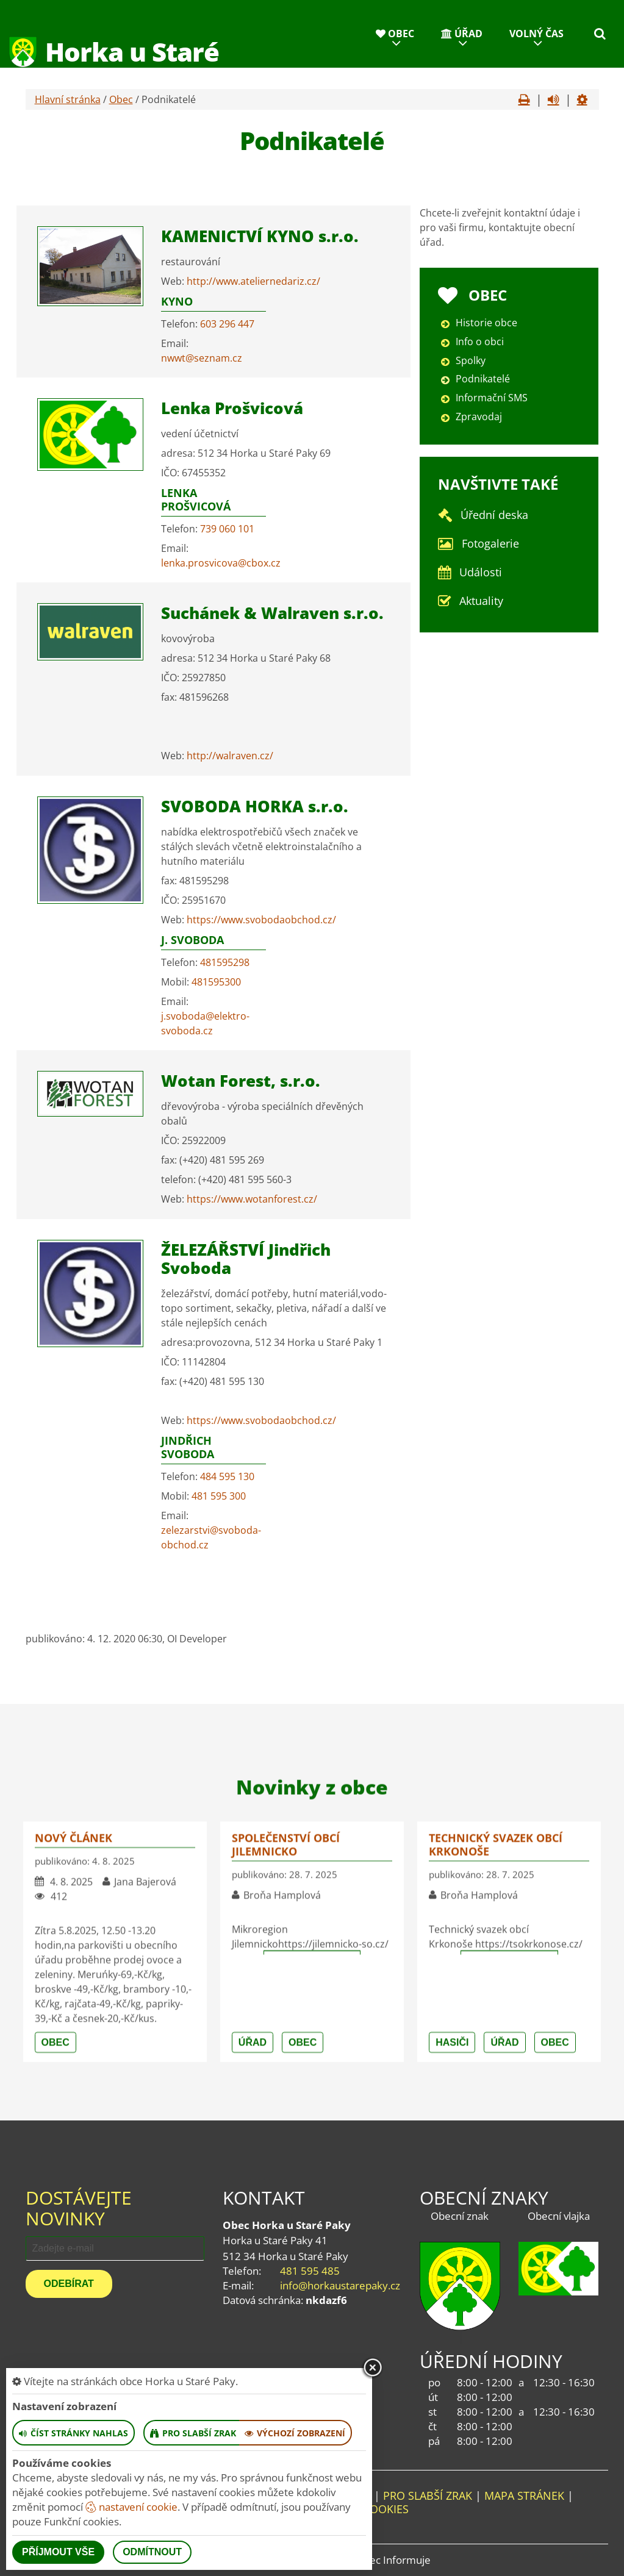 The width and height of the screenshot is (624, 2576). I want to click on nwwt@seznam.cz, so click(201, 358).